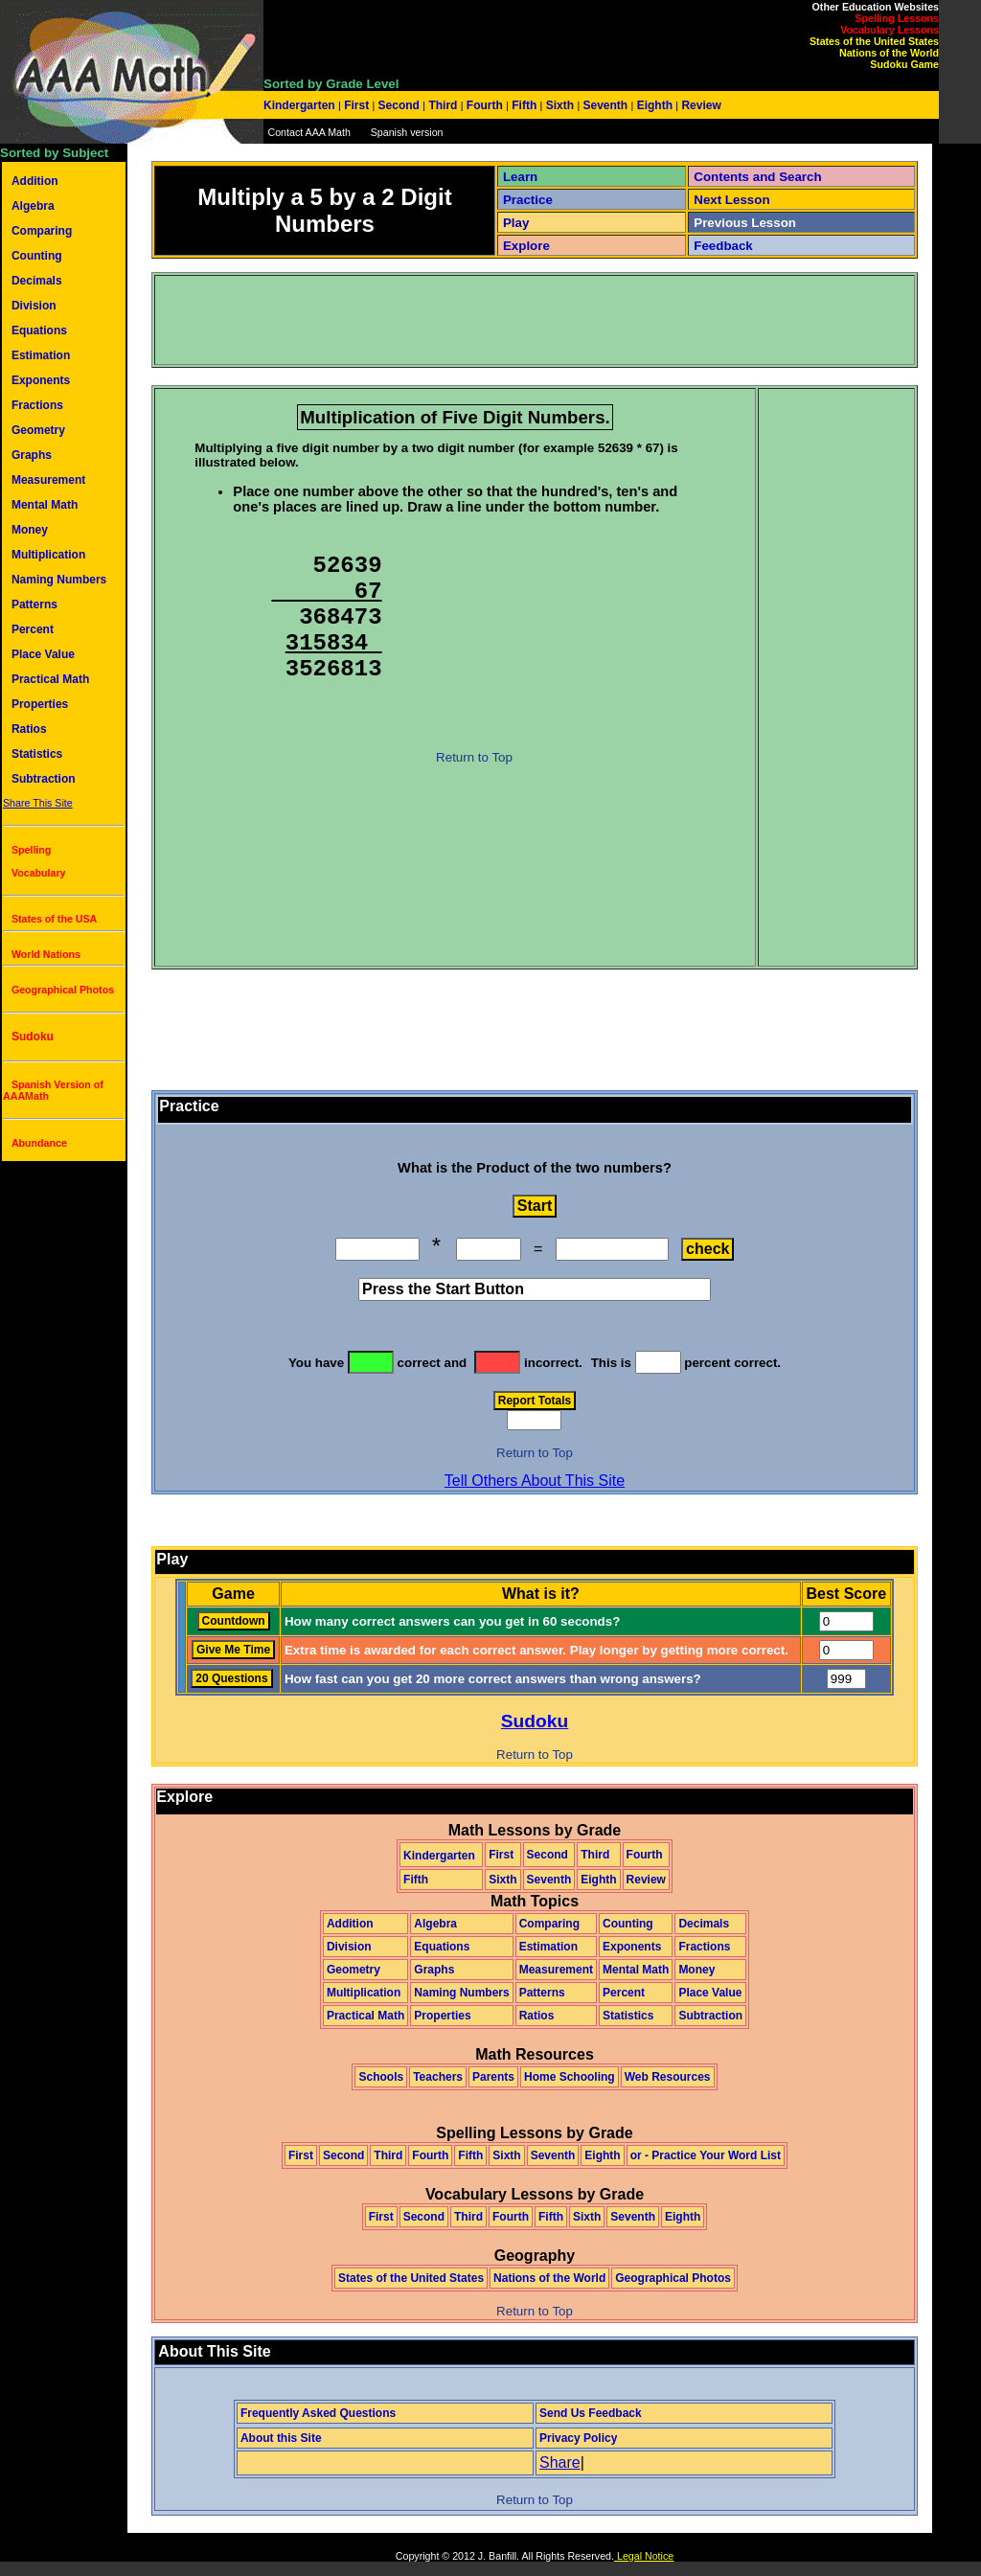 This screenshot has height=2576, width=981. Describe the element at coordinates (897, 18) in the screenshot. I see `Spelling Lessons` at that location.